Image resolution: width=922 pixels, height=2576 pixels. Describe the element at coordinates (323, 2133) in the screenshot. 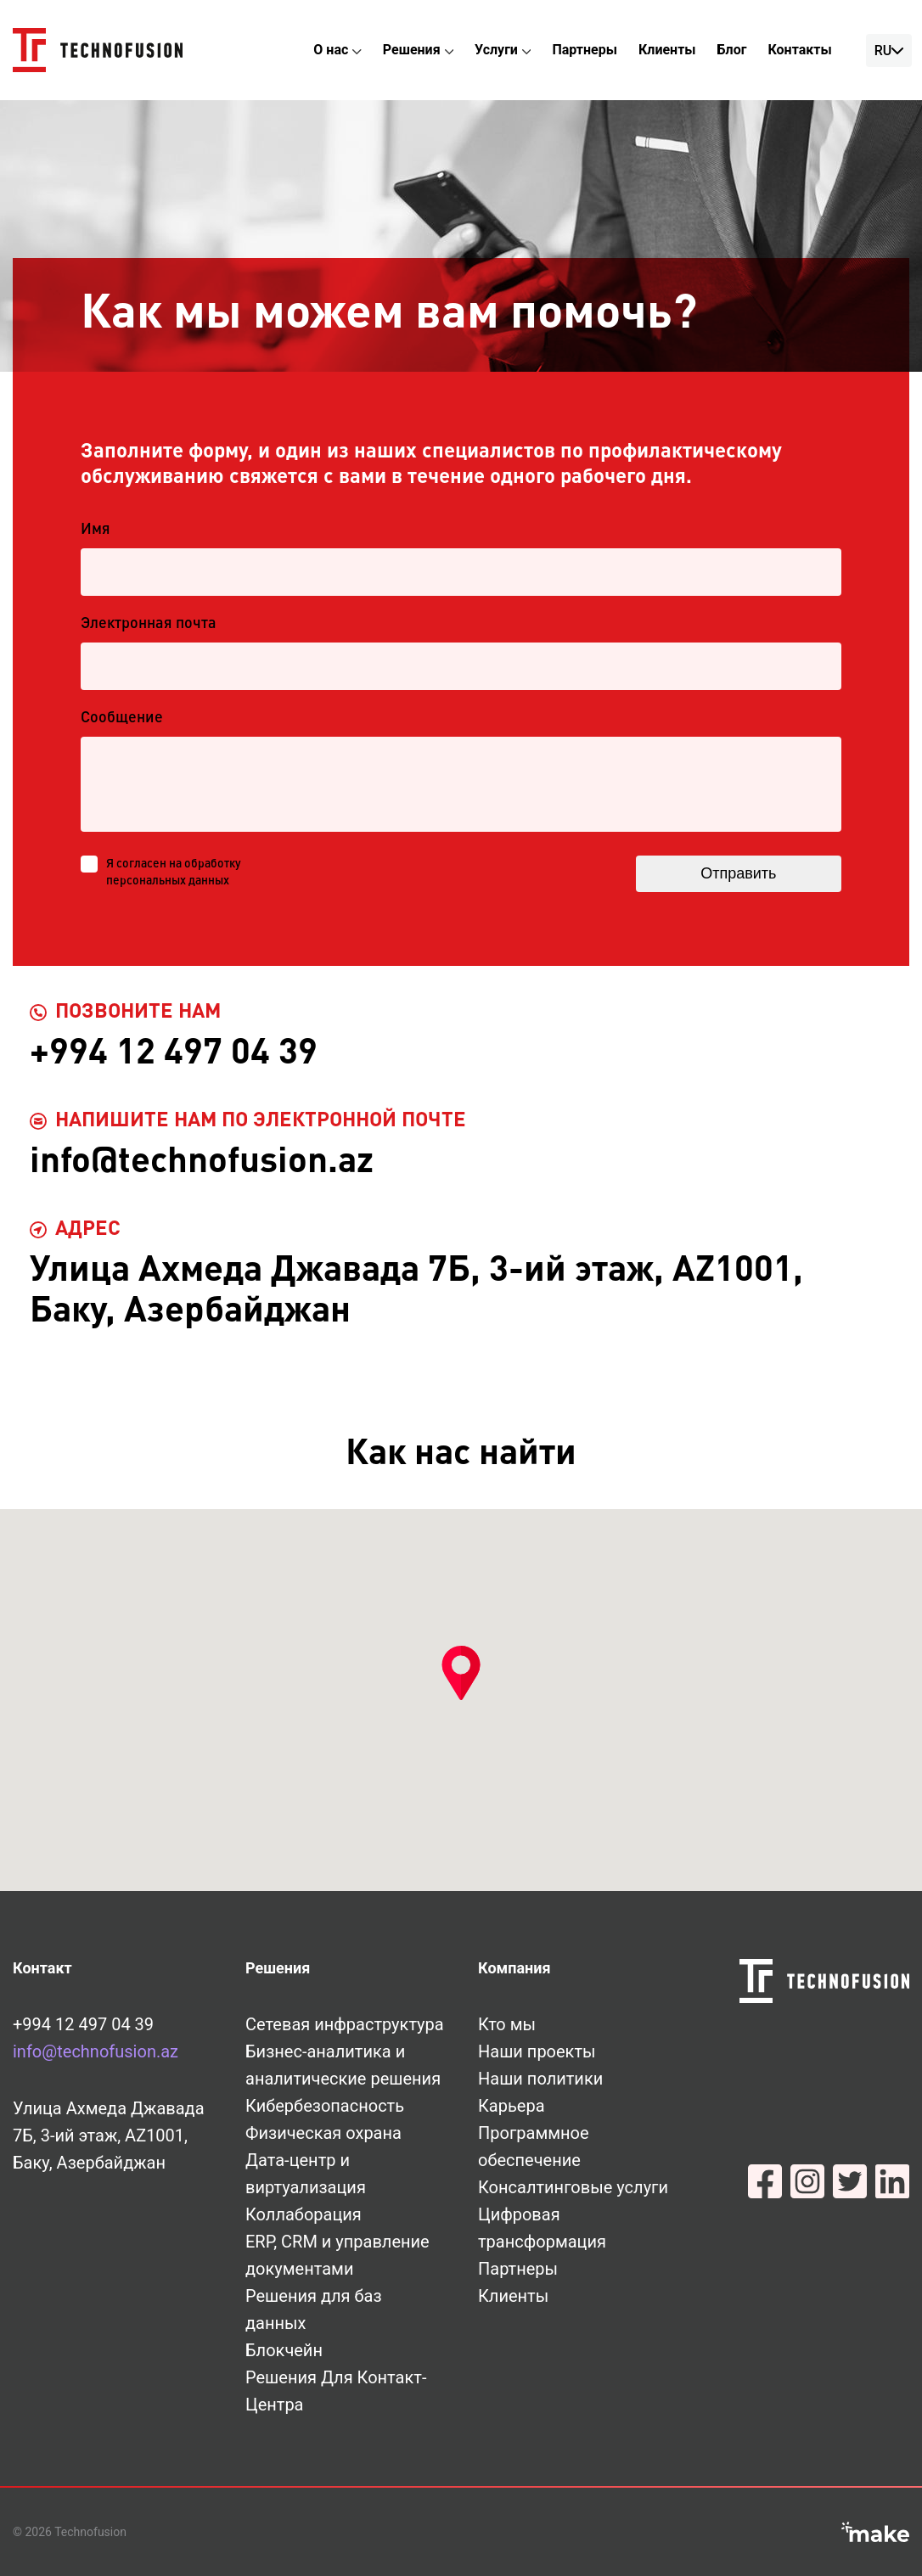

I see `Физическая охрана` at that location.